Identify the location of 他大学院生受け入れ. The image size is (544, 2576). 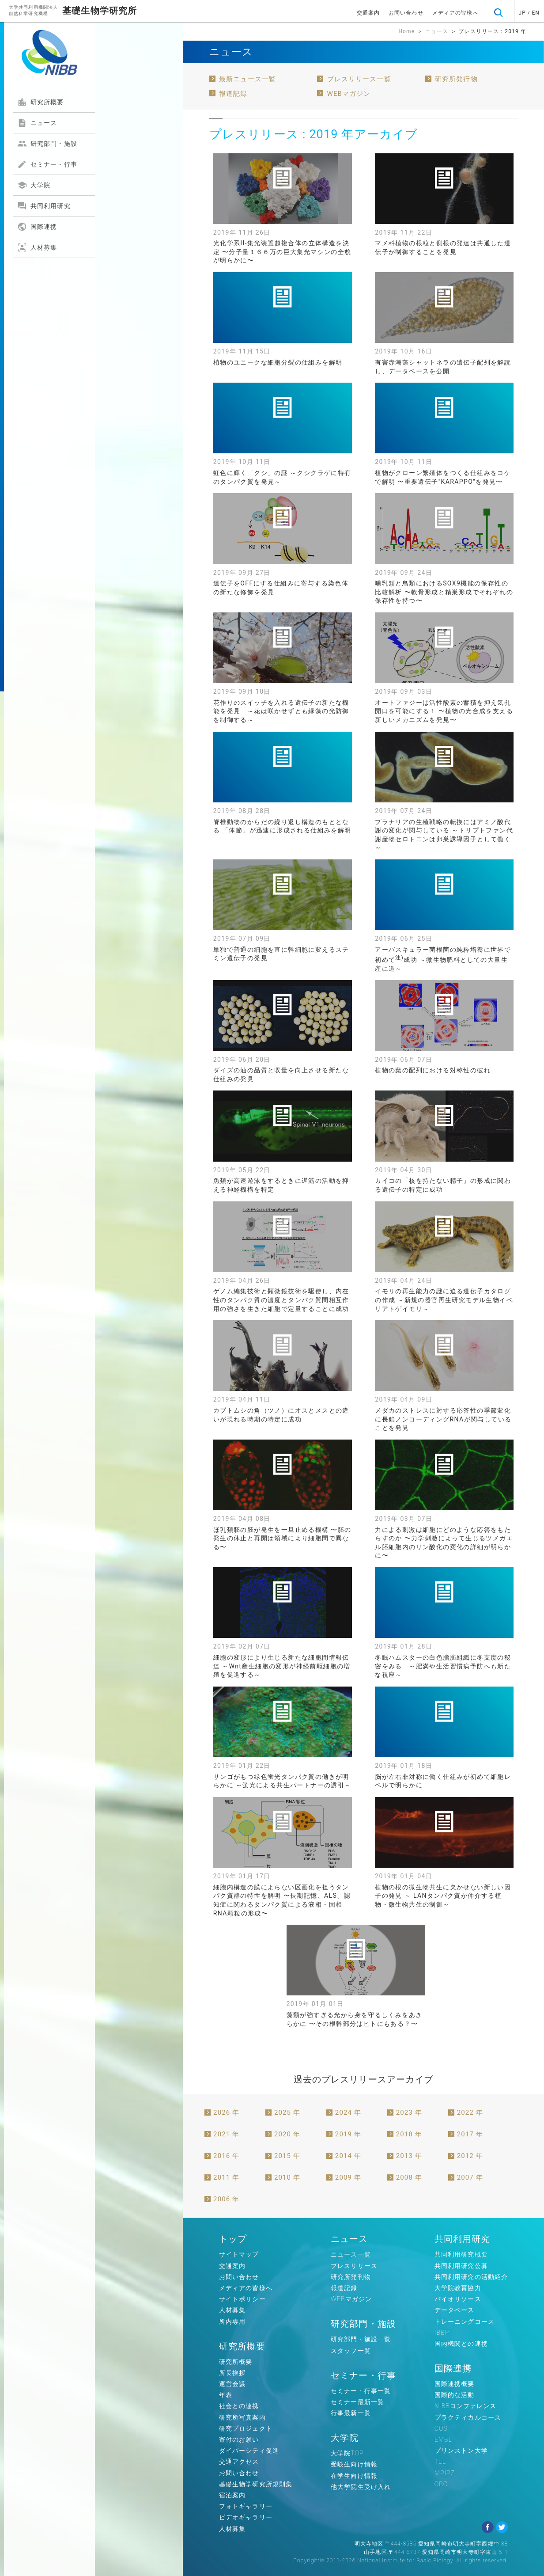
(361, 2486).